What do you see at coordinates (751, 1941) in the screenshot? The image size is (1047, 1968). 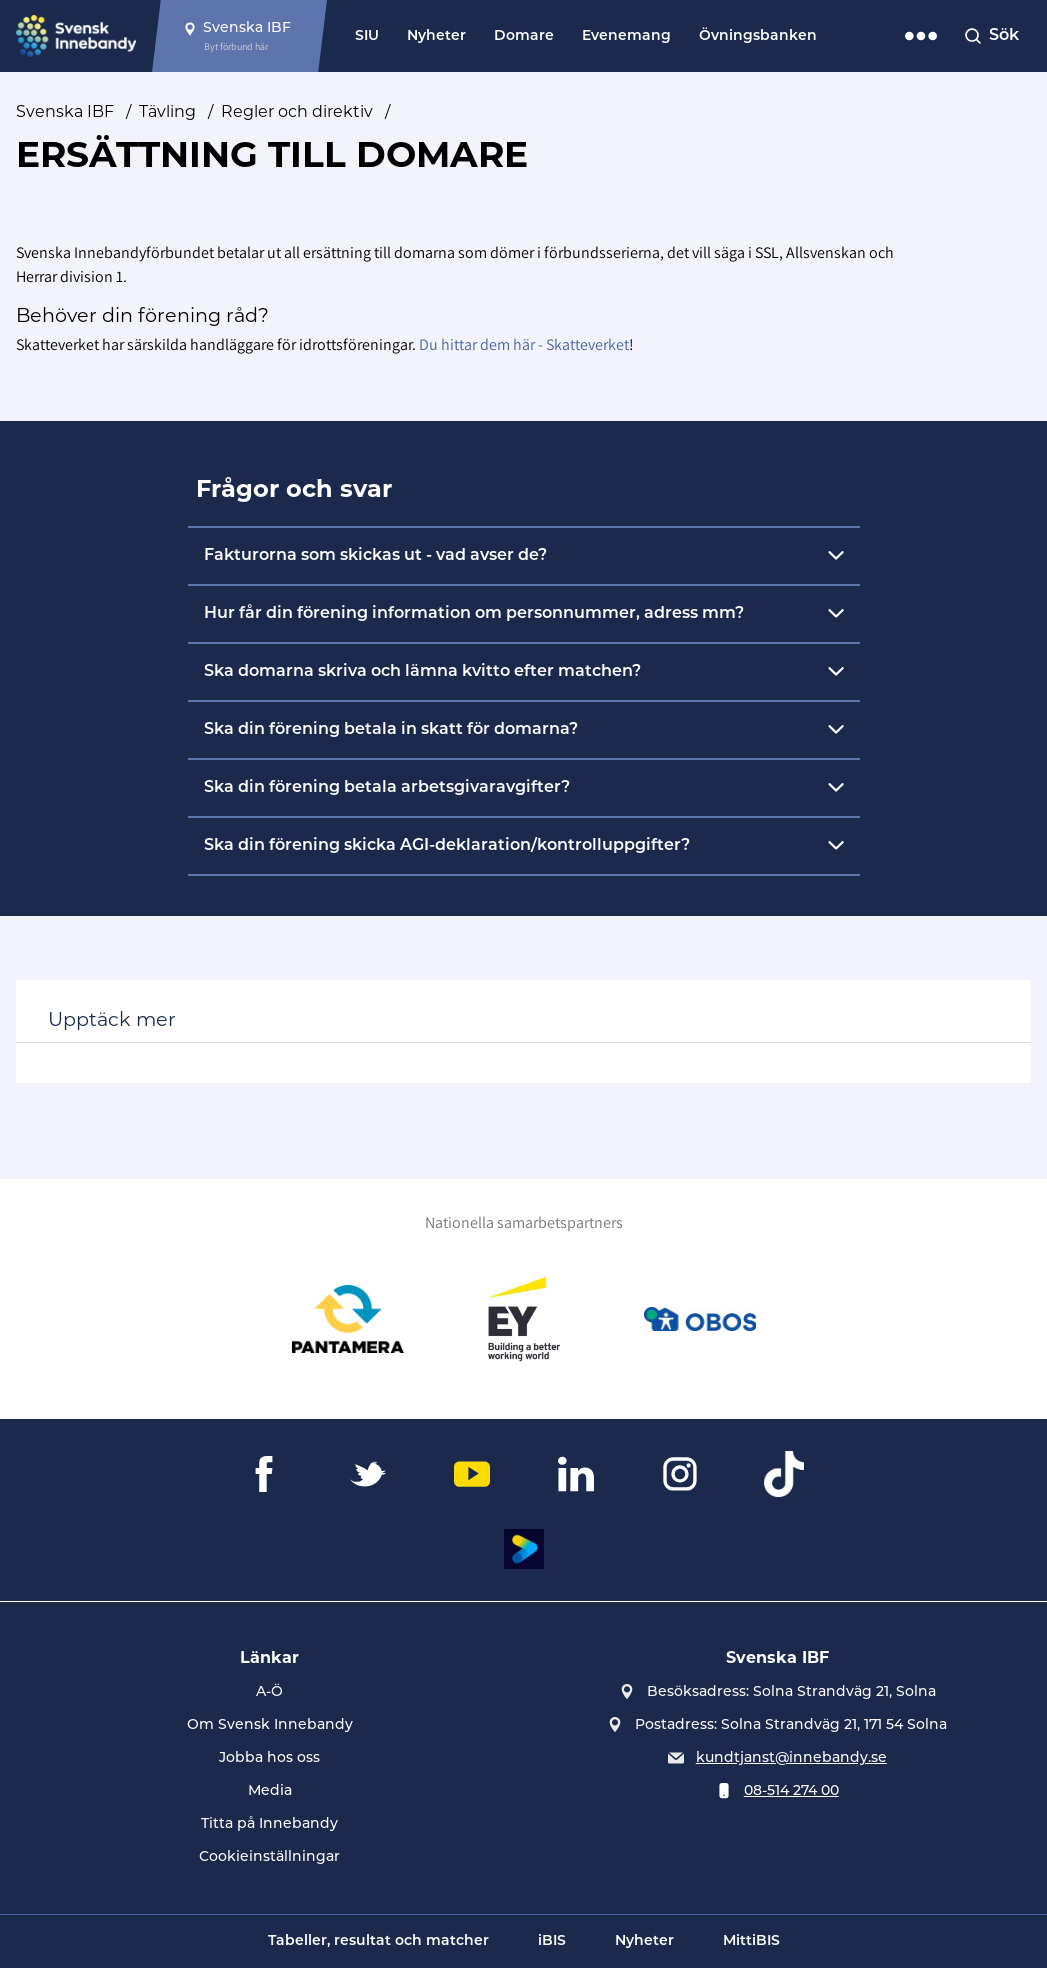 I see `MittiBIS` at bounding box center [751, 1941].